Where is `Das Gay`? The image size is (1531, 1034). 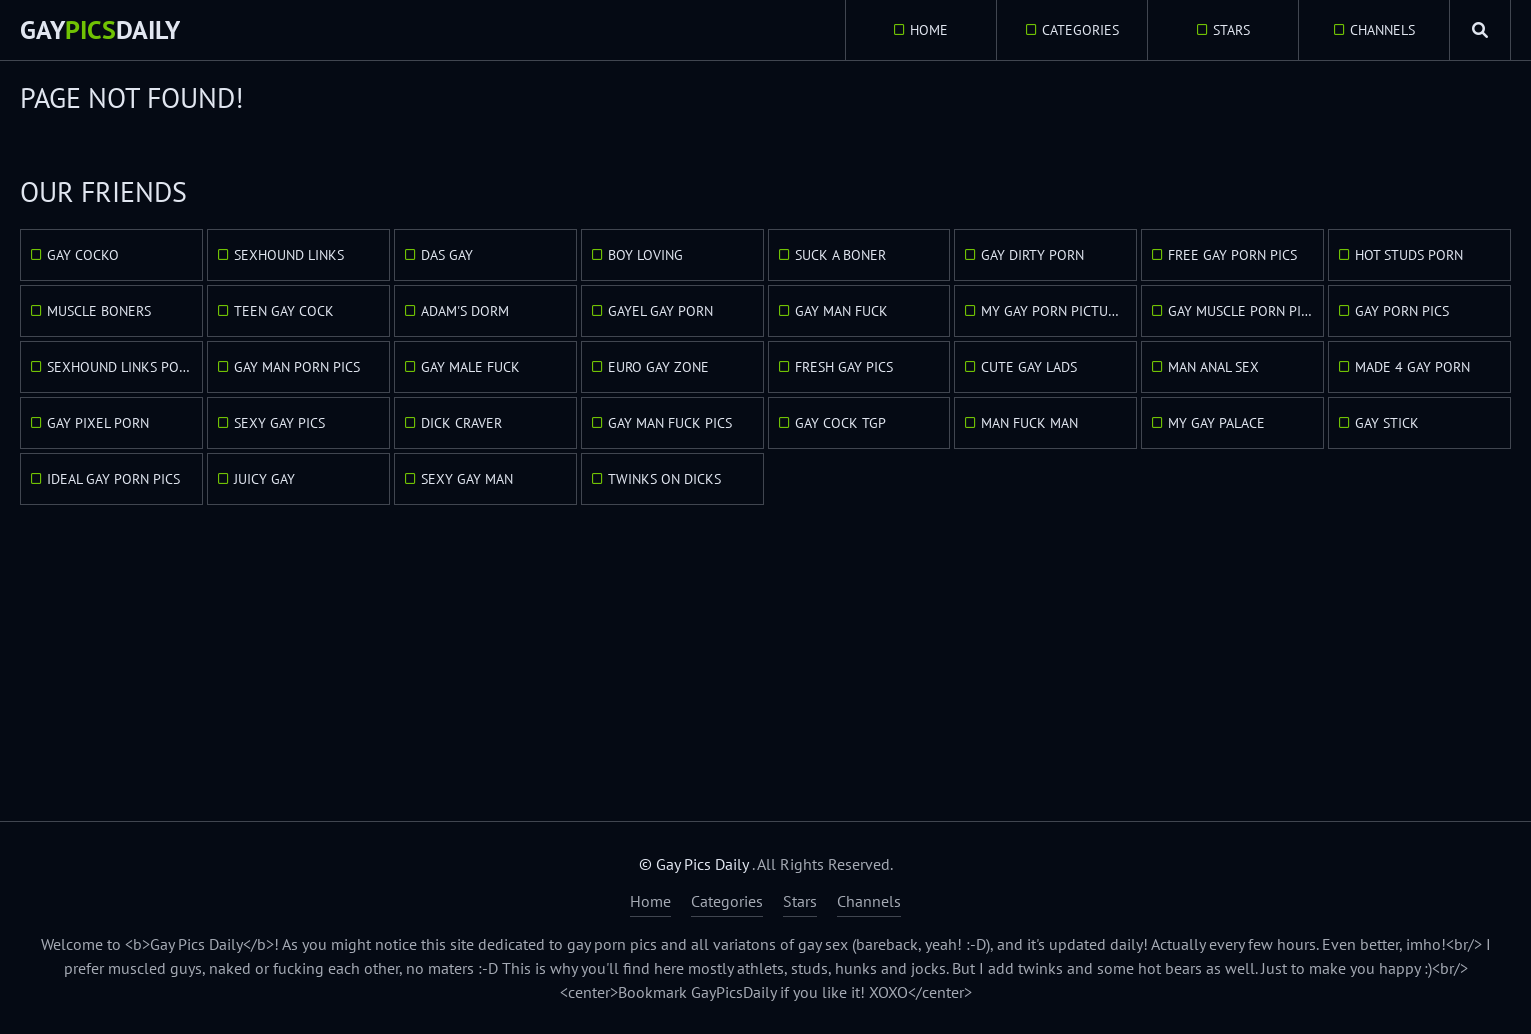
Das Gay is located at coordinates (447, 255).